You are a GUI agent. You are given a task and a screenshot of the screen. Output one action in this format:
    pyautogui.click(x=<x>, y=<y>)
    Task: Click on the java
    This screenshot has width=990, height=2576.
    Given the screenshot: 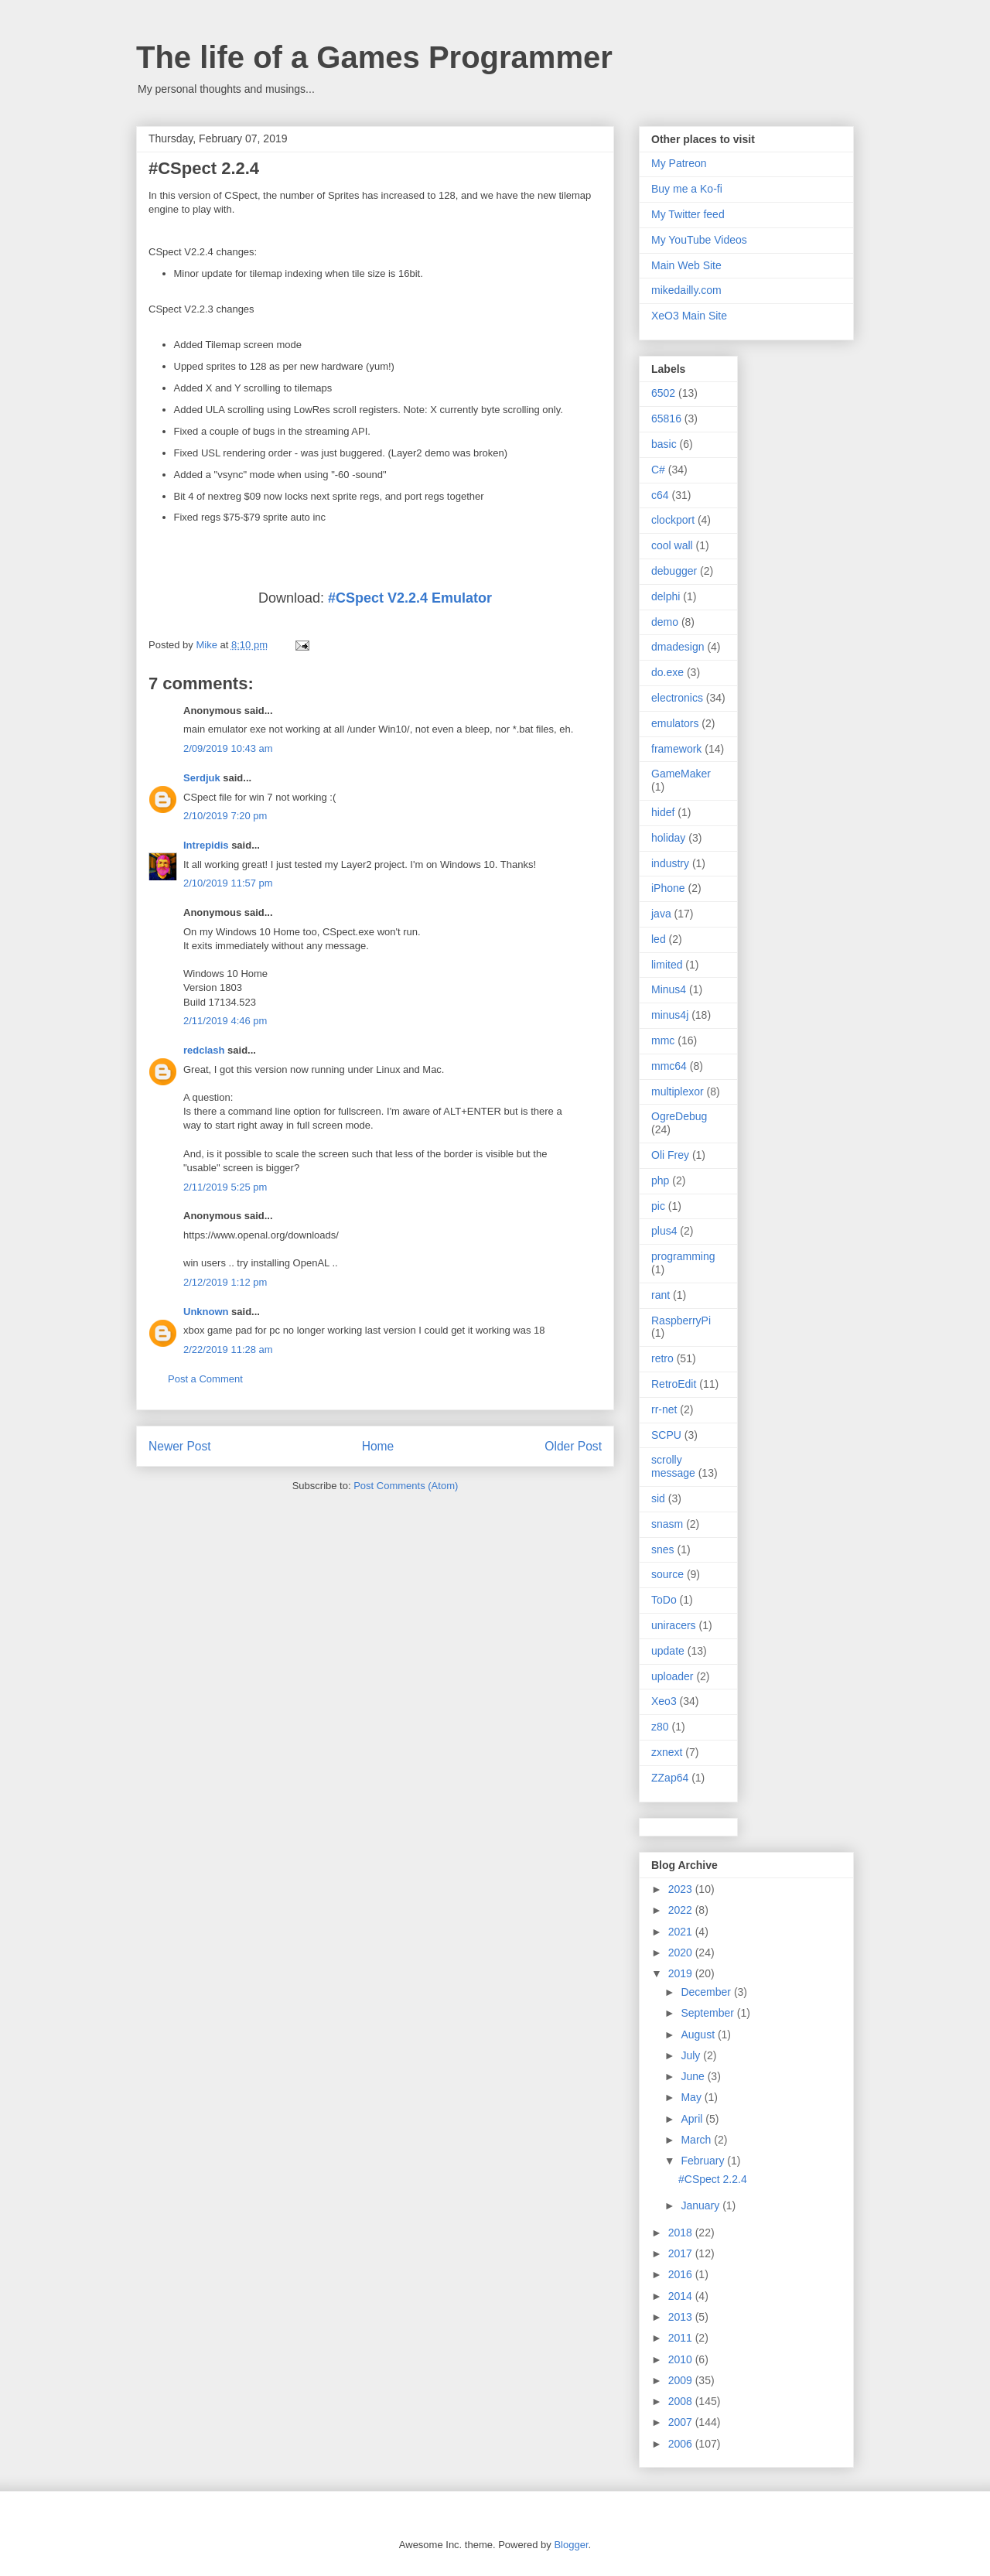 What is the action you would take?
    pyautogui.click(x=661, y=913)
    